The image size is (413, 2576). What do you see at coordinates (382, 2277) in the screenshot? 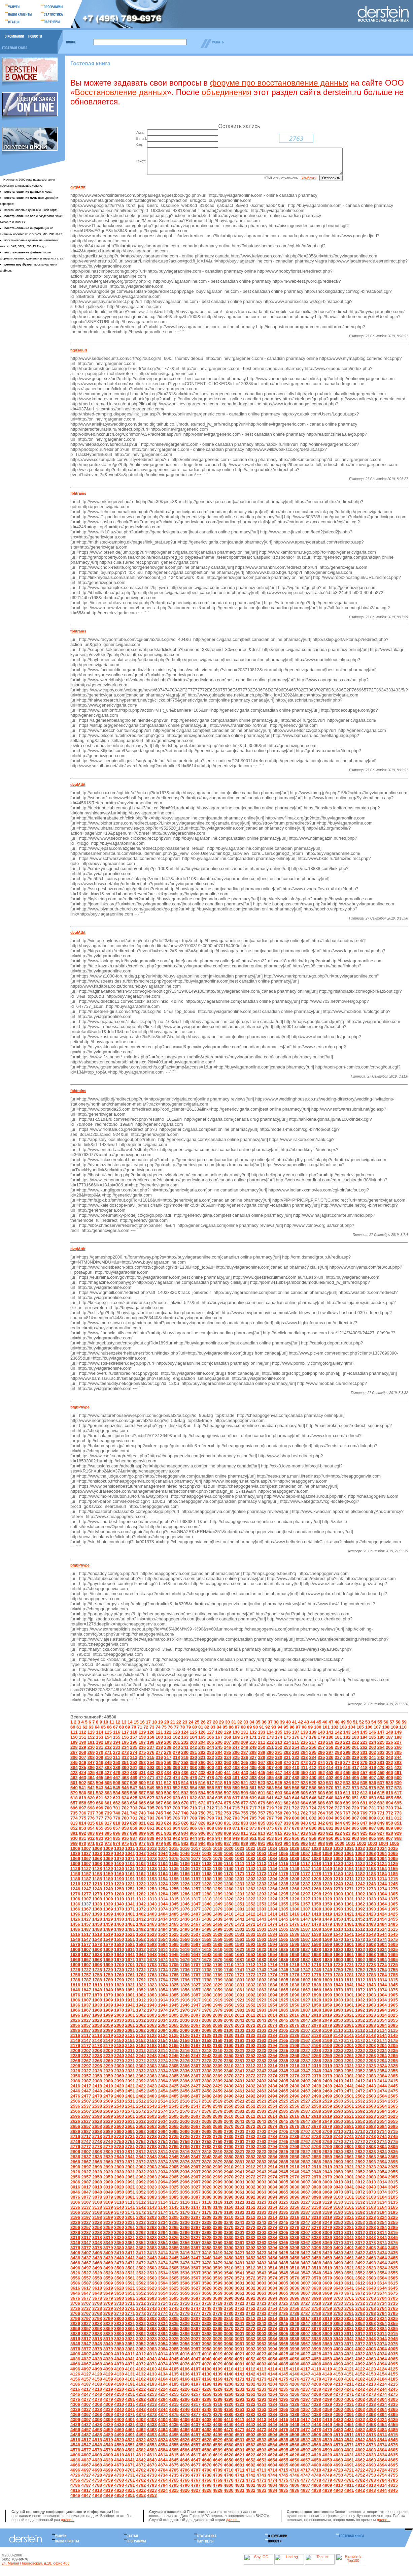
I see `3554` at bounding box center [382, 2277].